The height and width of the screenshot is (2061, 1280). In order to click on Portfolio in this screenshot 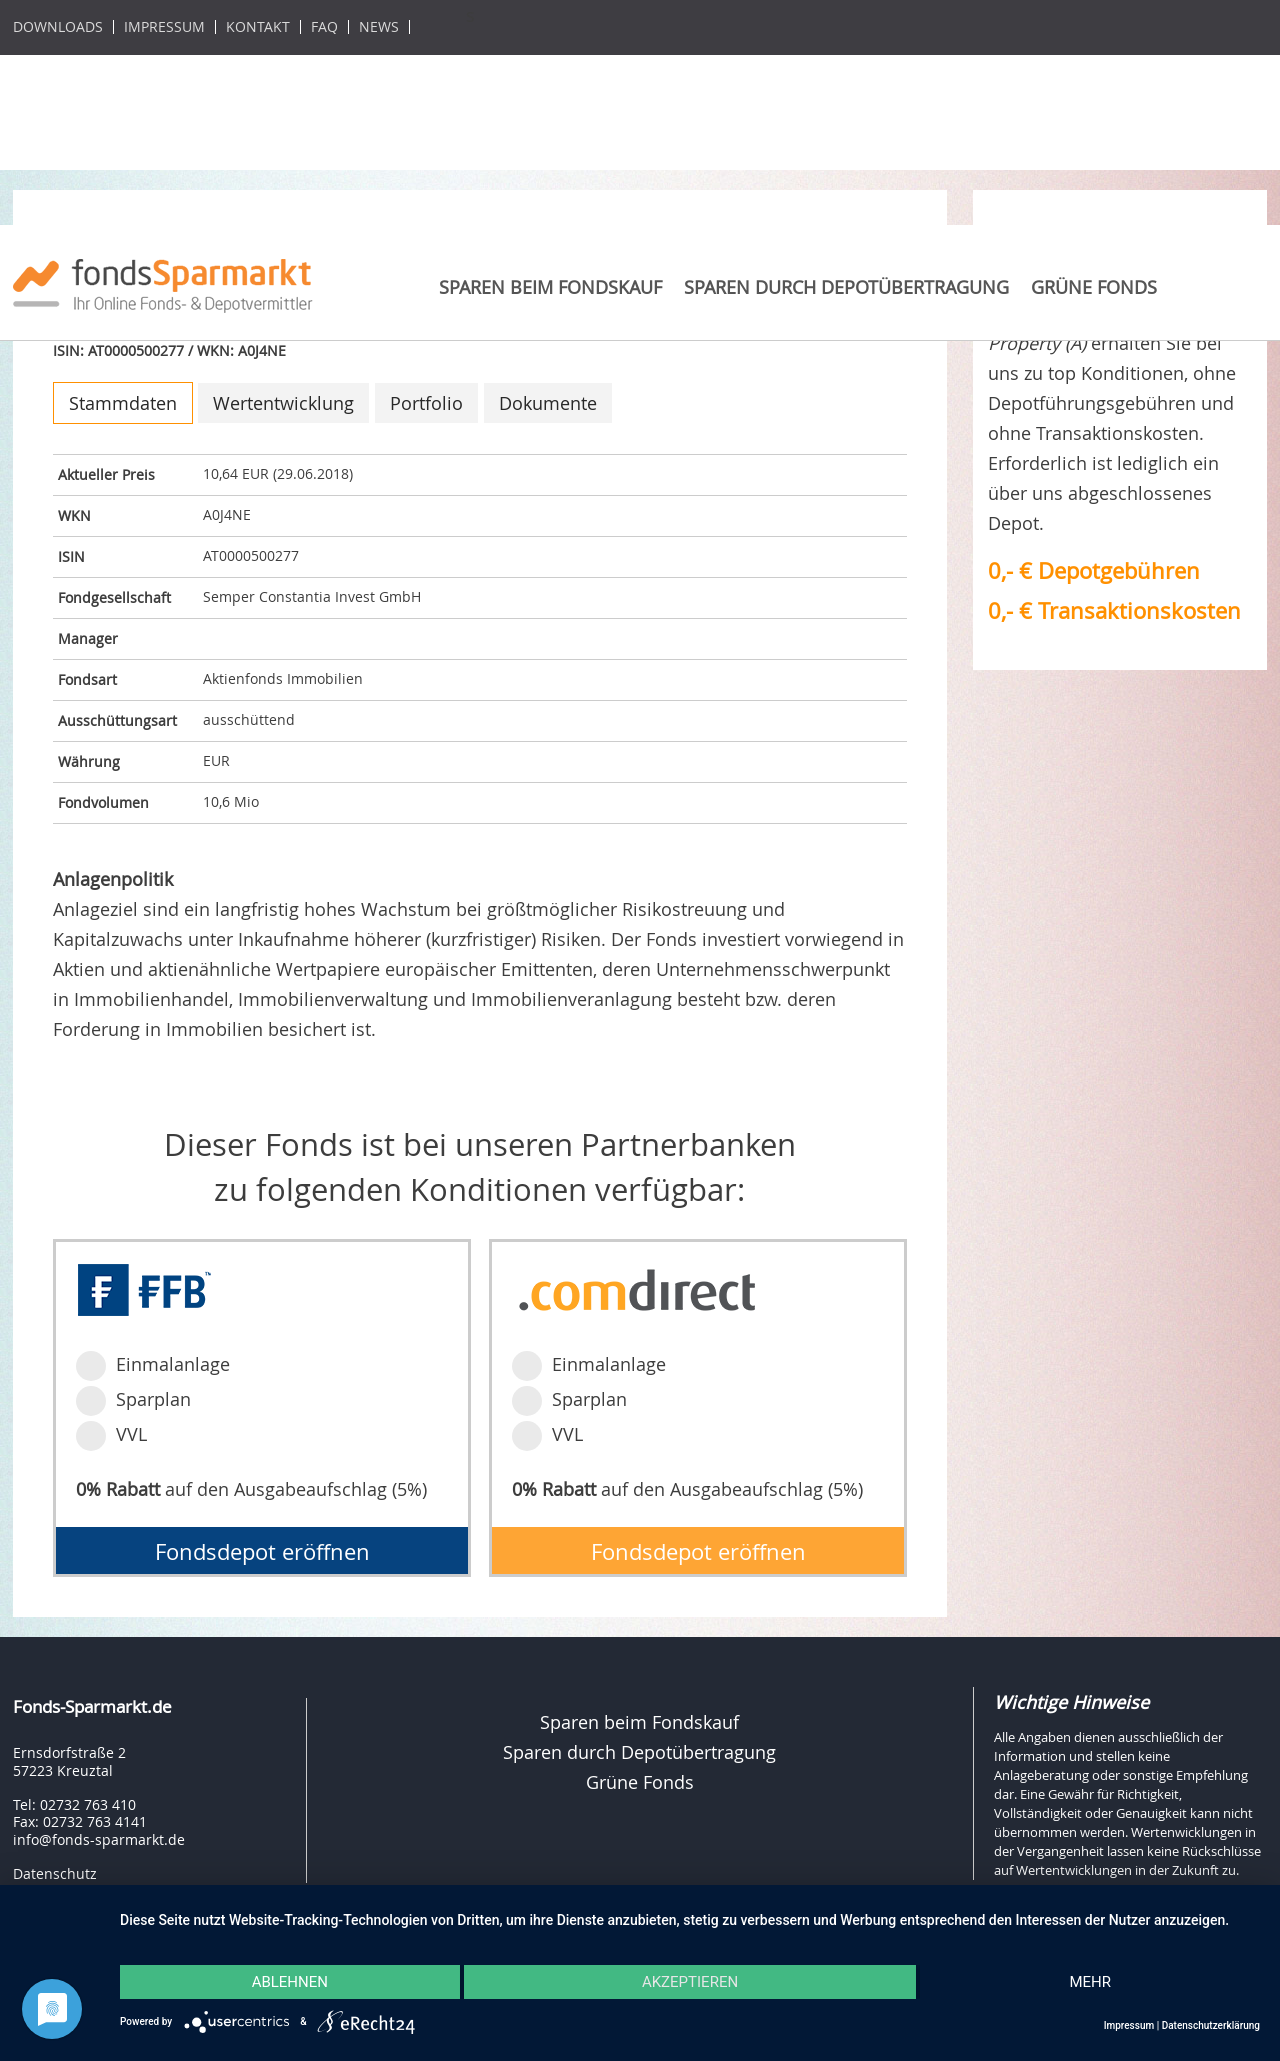, I will do `click(426, 403)`.